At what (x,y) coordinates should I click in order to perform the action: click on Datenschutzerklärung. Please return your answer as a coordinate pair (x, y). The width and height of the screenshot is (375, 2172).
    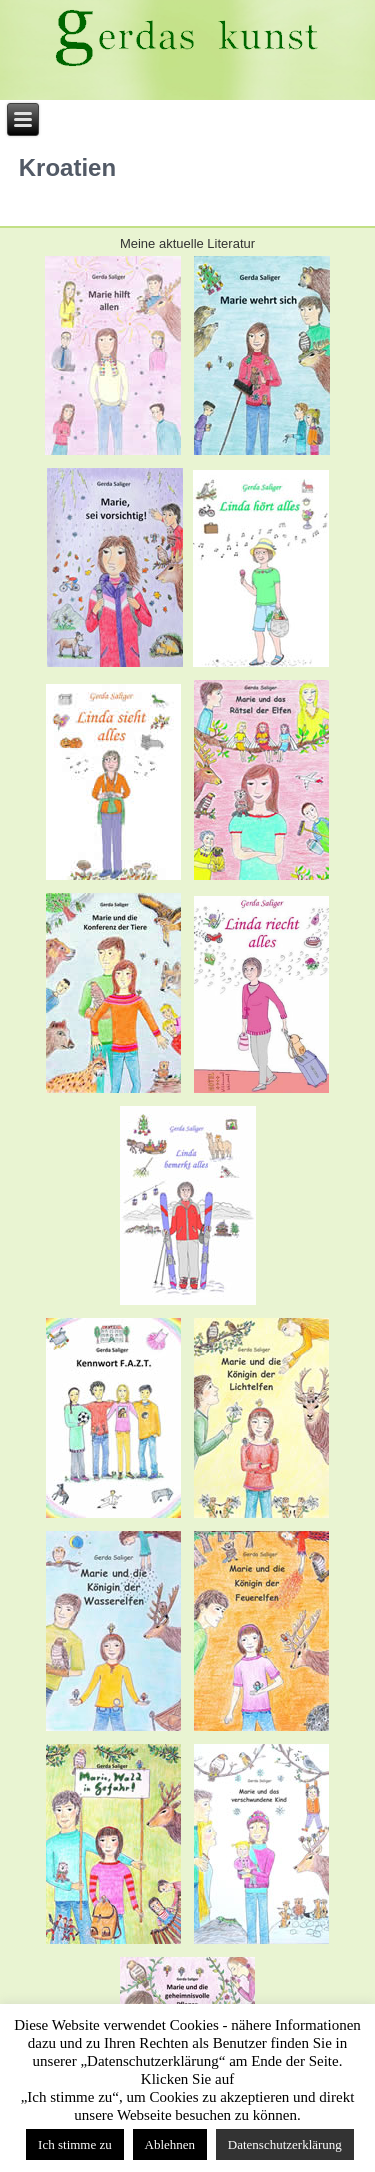
    Looking at the image, I should click on (285, 2144).